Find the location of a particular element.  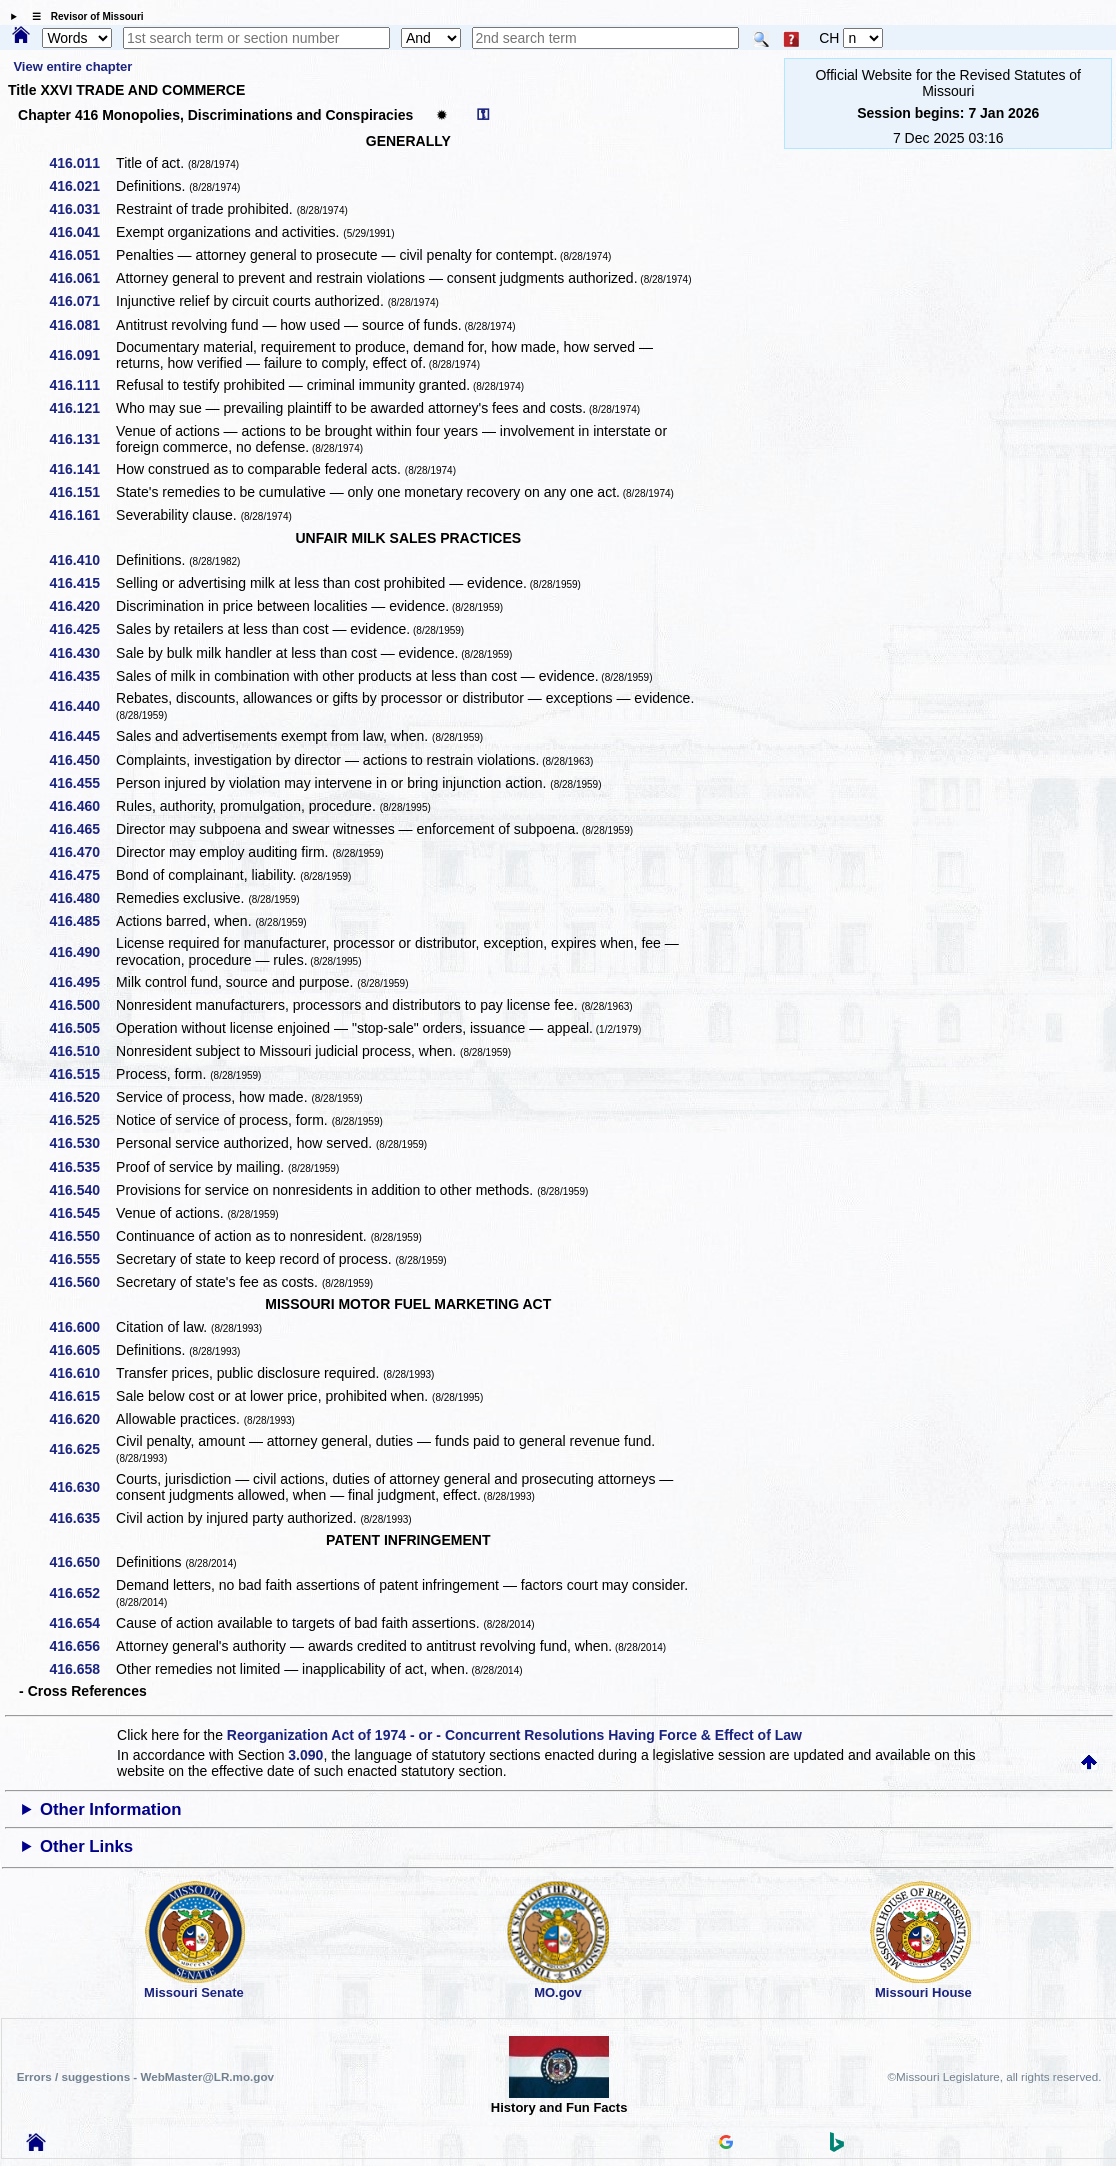

416.630 is located at coordinates (81, 1487).